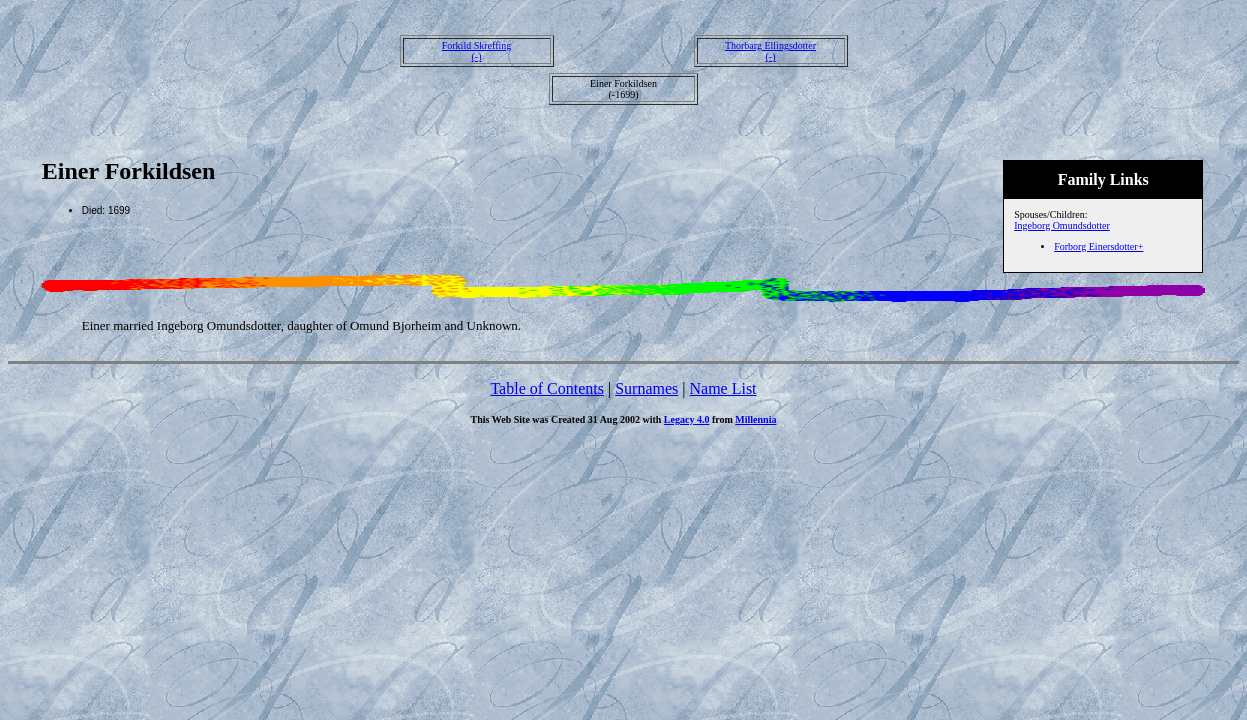 This screenshot has width=1247, height=720. I want to click on Surnames, so click(646, 388).